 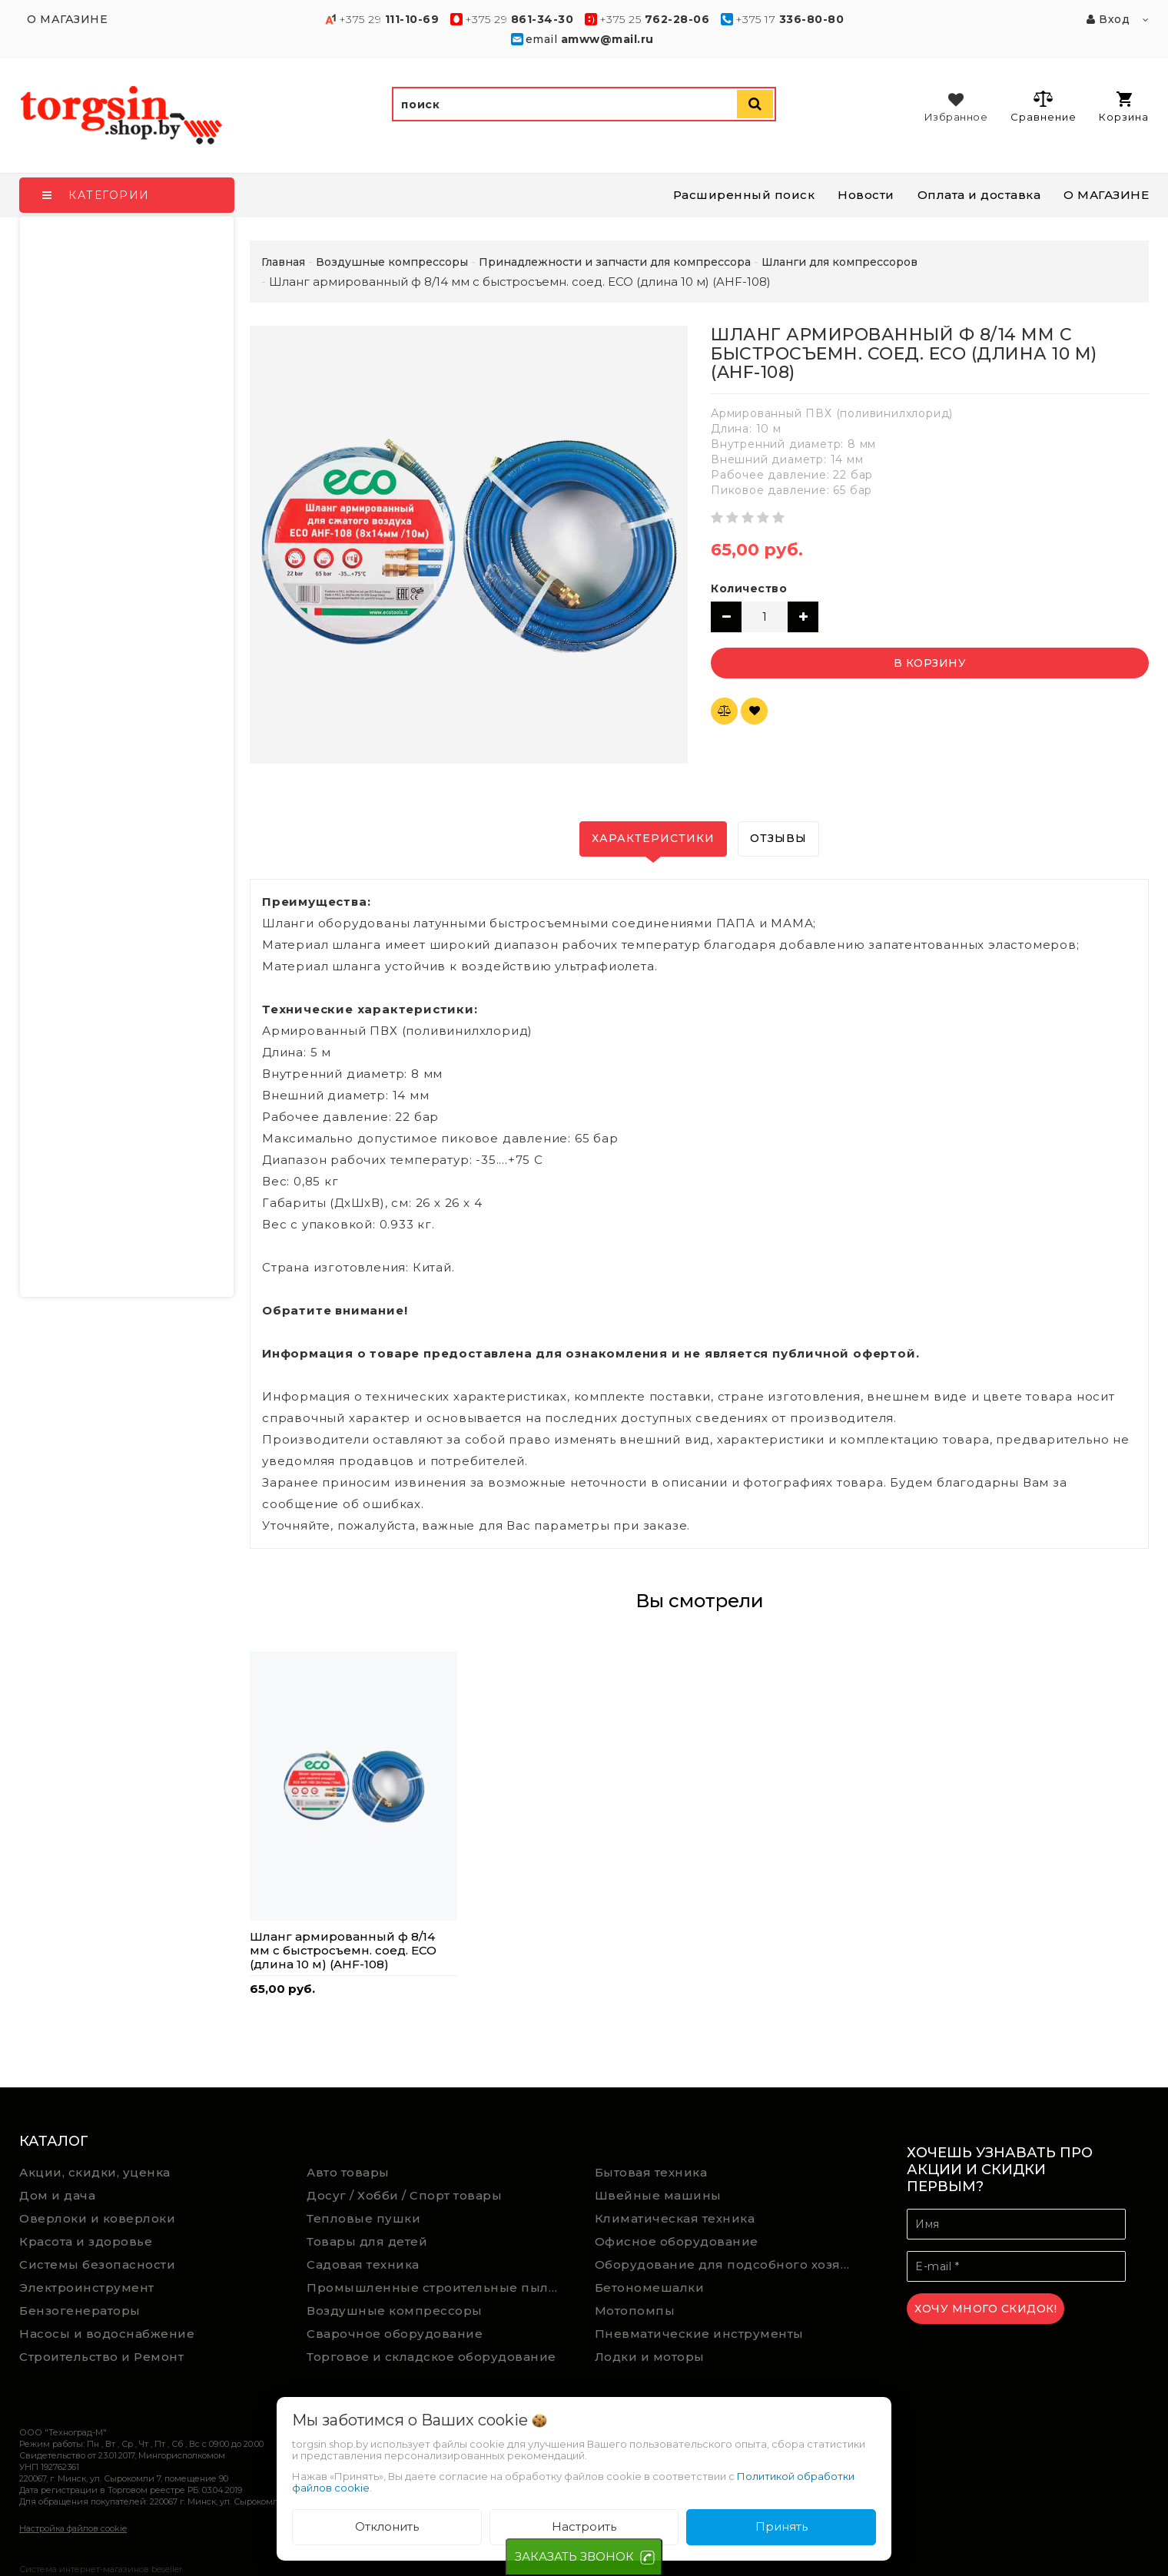 I want to click on Оплата и доставка, so click(x=979, y=194).